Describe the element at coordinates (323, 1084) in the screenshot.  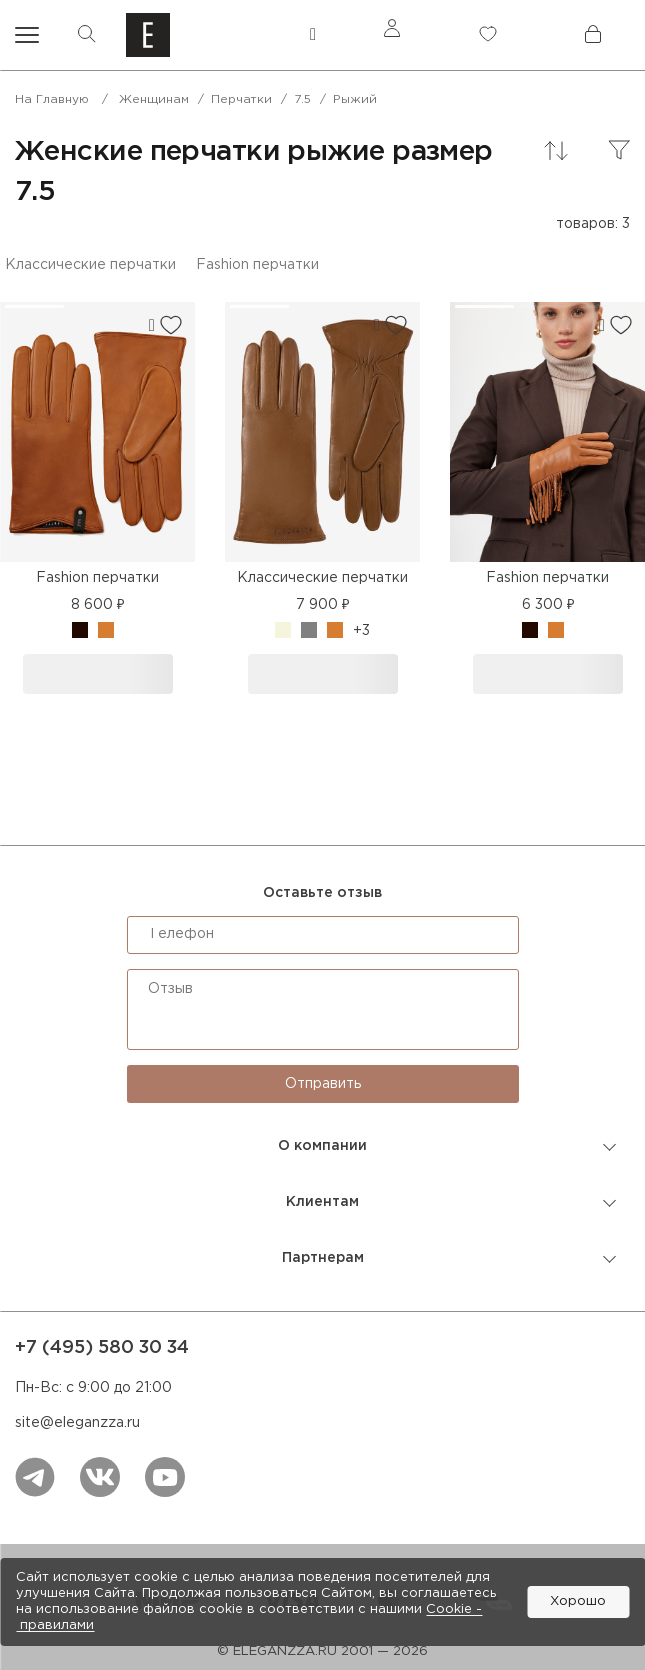
I see `Отправить` at that location.